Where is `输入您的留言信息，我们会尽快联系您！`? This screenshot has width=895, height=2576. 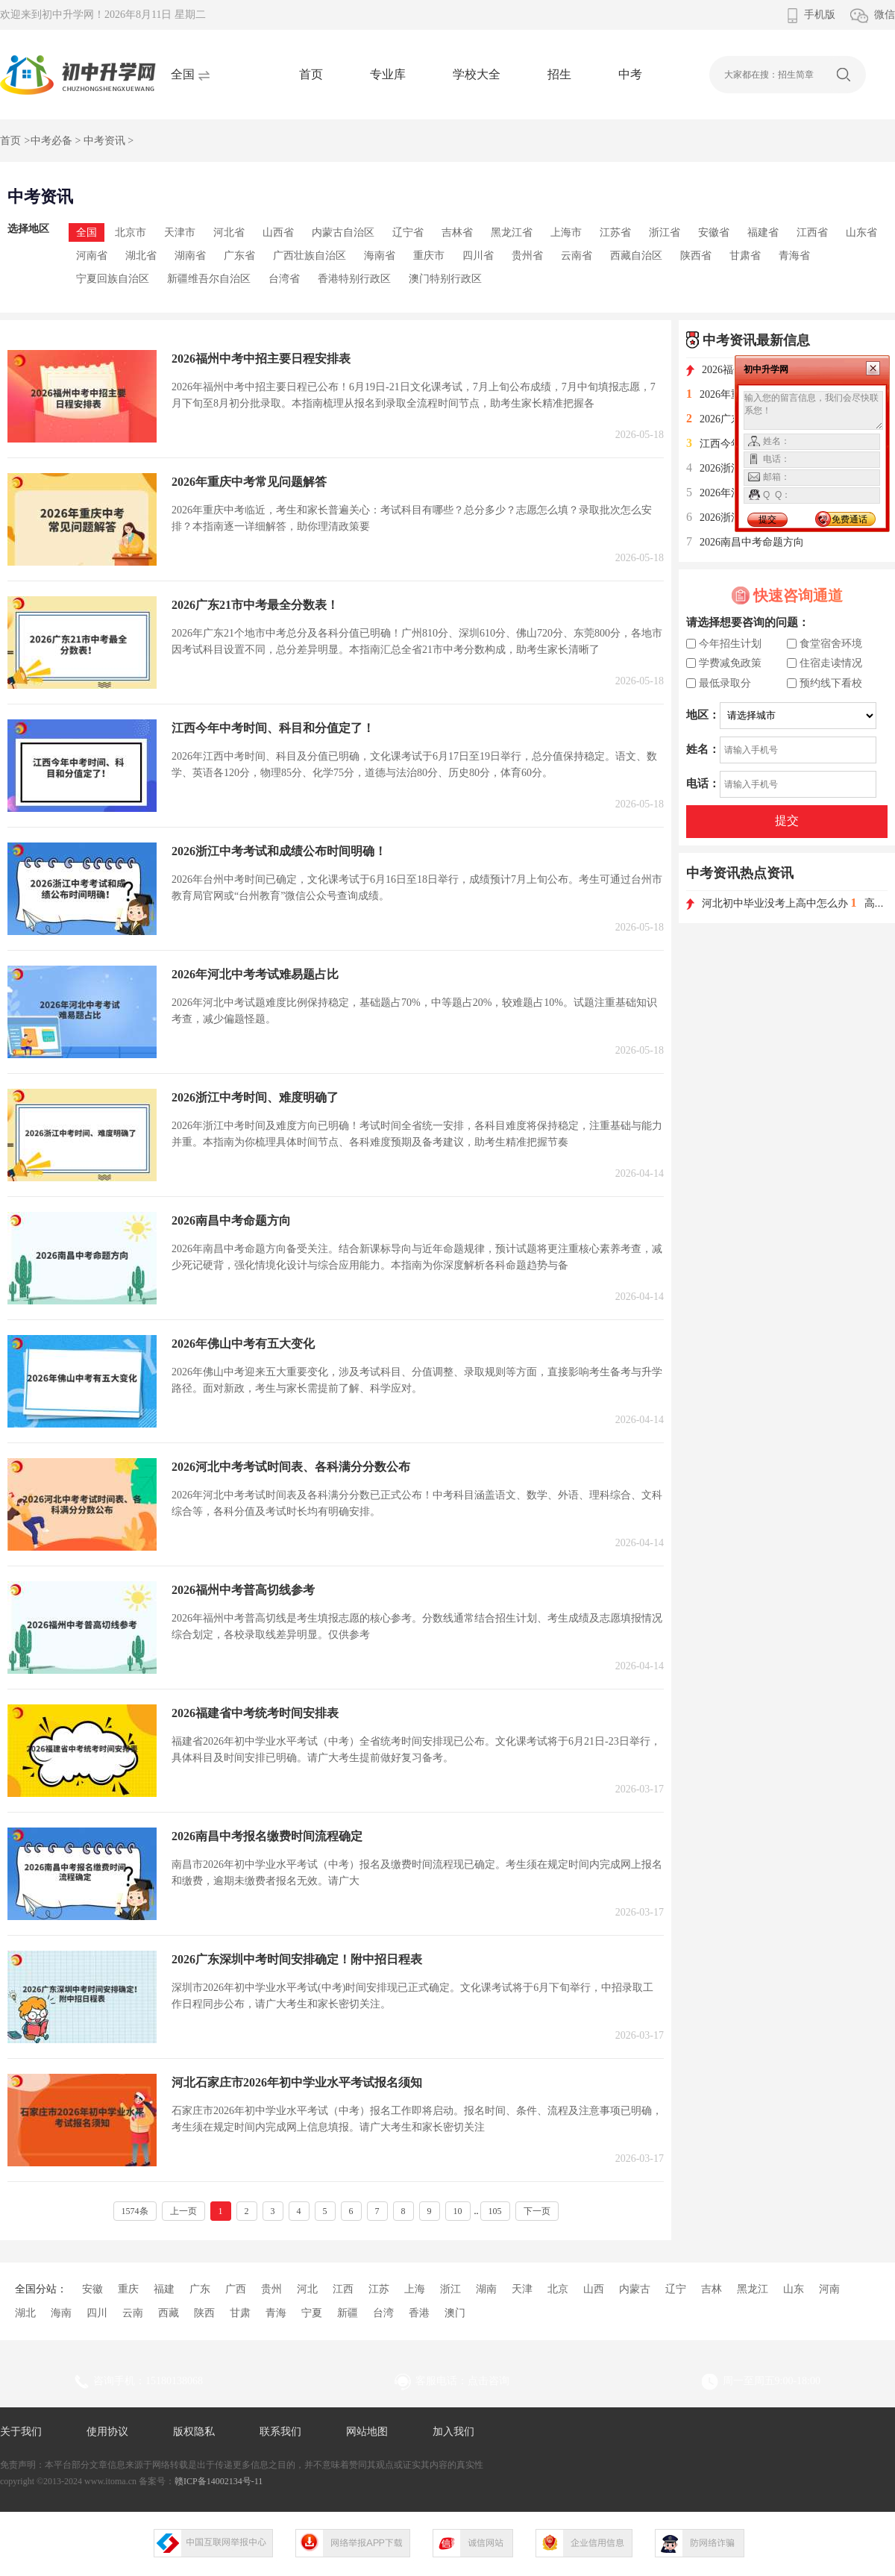
输入您的留言信息，我们会尽快联系您！ is located at coordinates (813, 410).